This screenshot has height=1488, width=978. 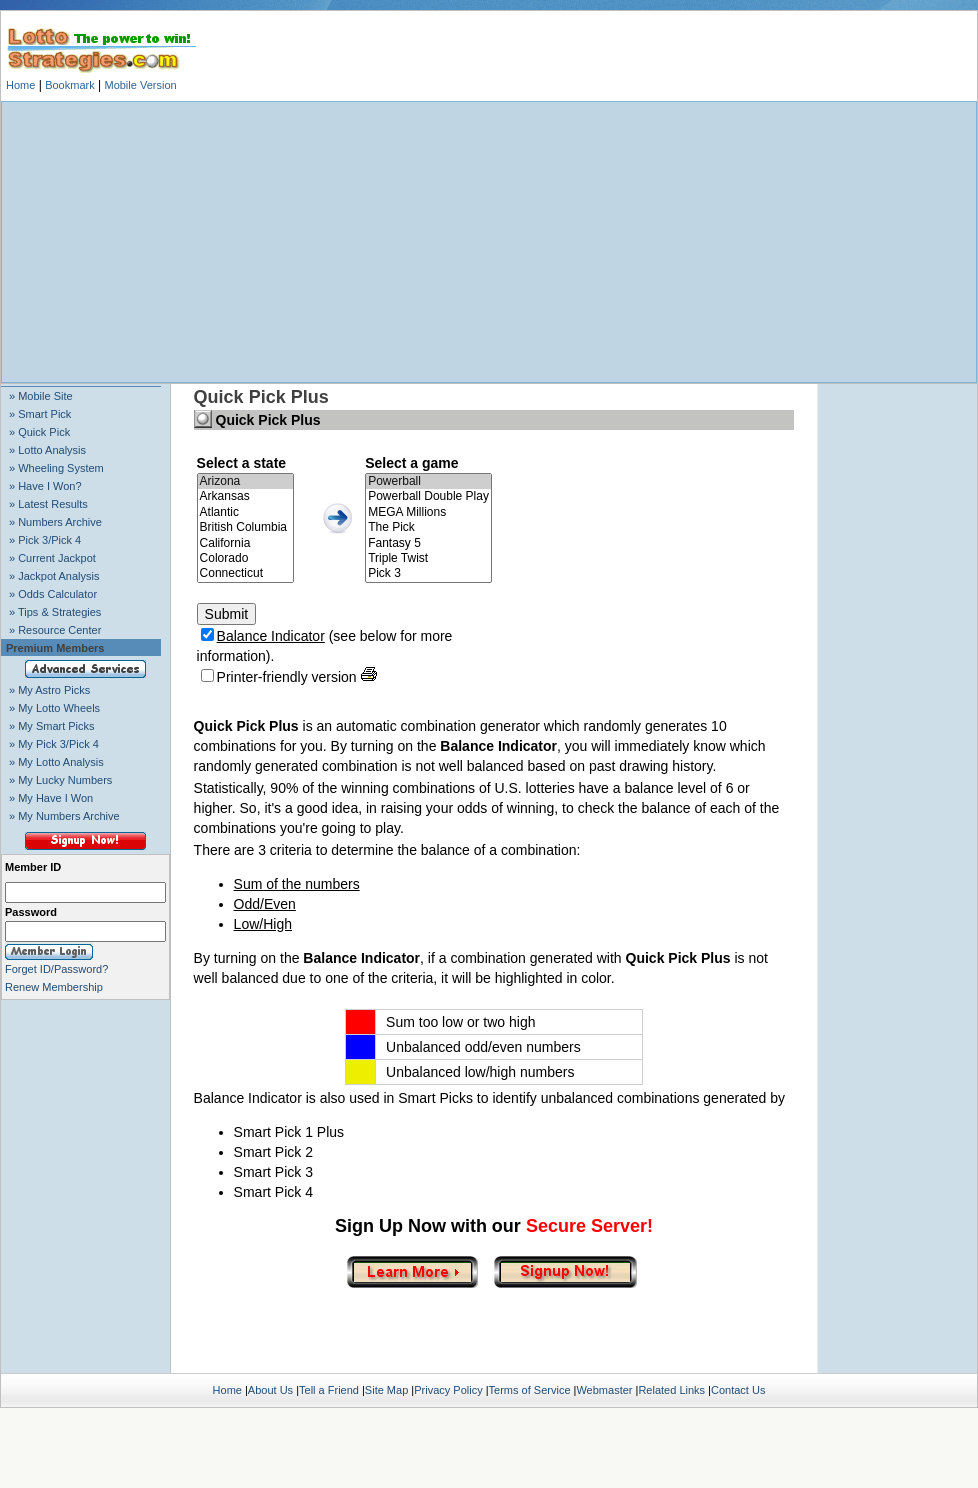 I want to click on » Resource Center, so click(x=55, y=630).